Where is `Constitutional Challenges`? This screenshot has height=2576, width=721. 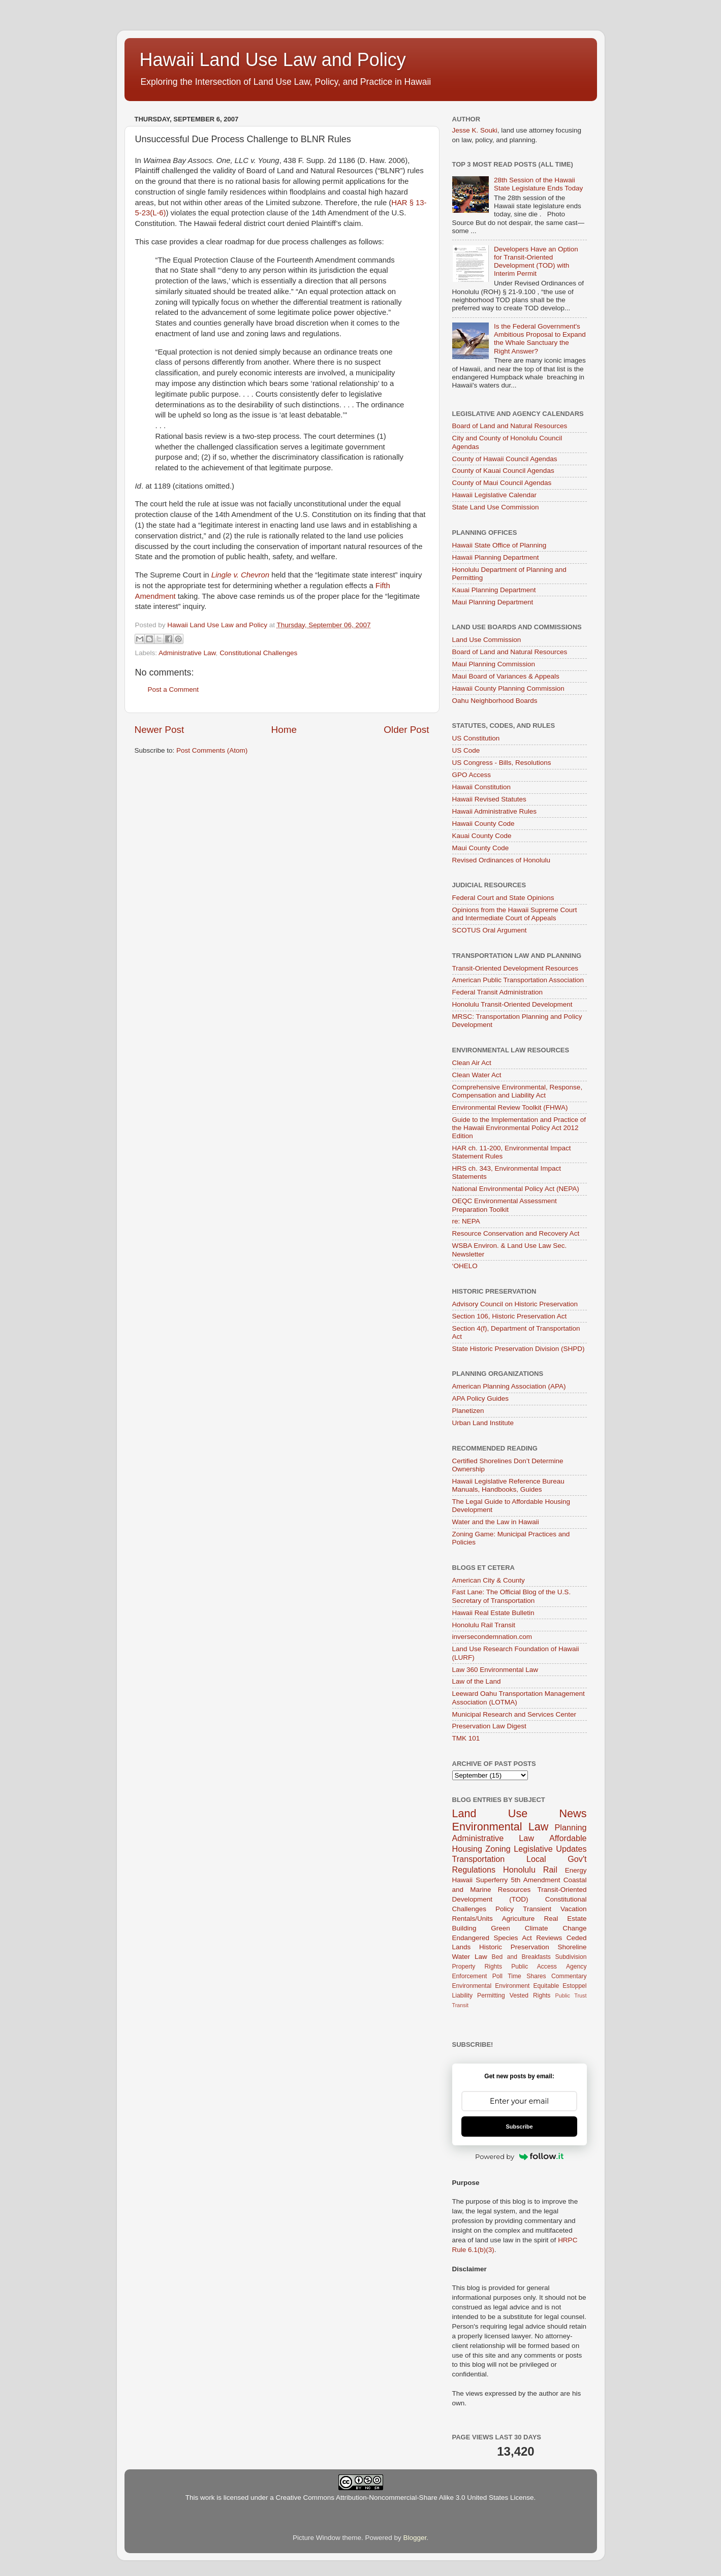 Constitutional Challenges is located at coordinates (258, 653).